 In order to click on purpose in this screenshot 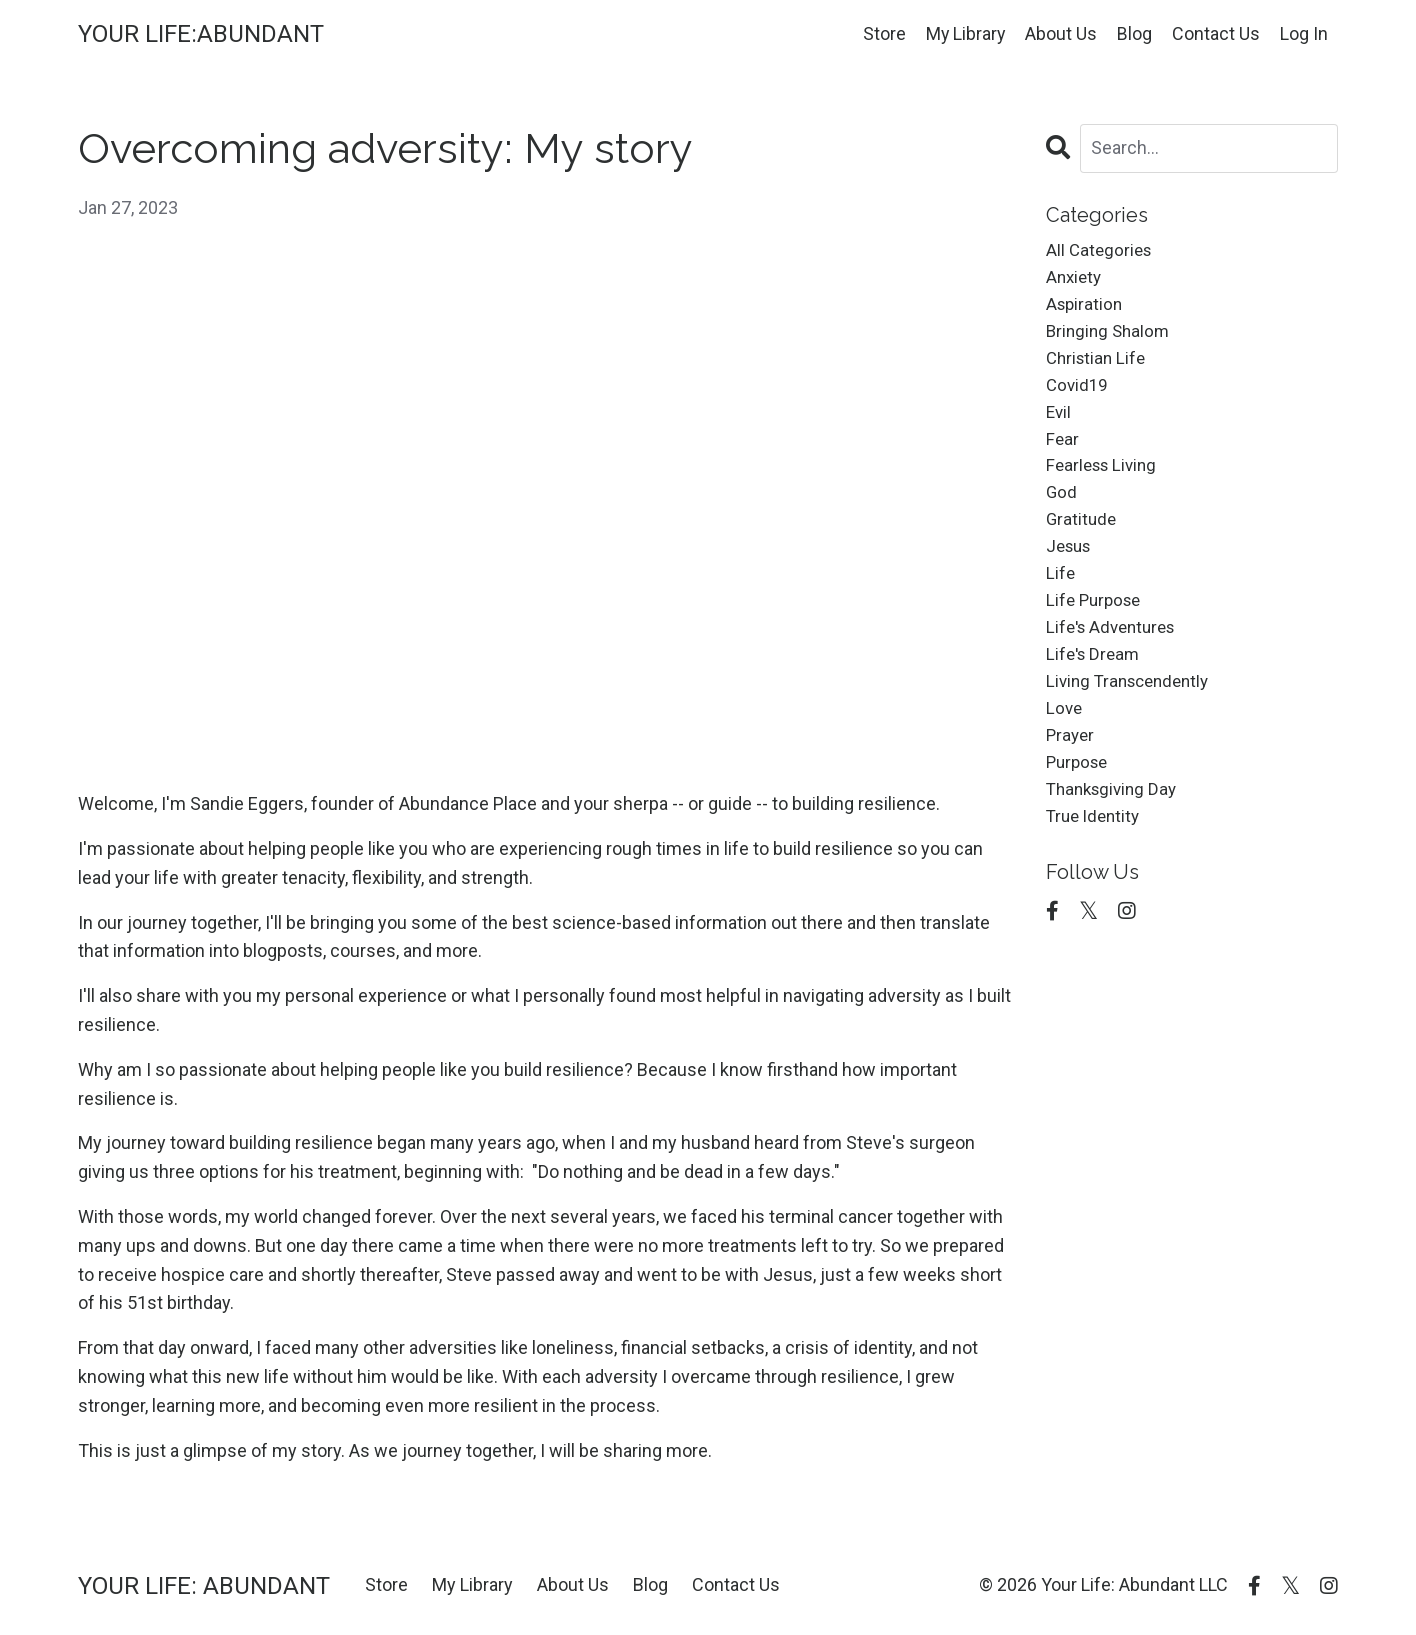, I will do `click(1079, 798)`.